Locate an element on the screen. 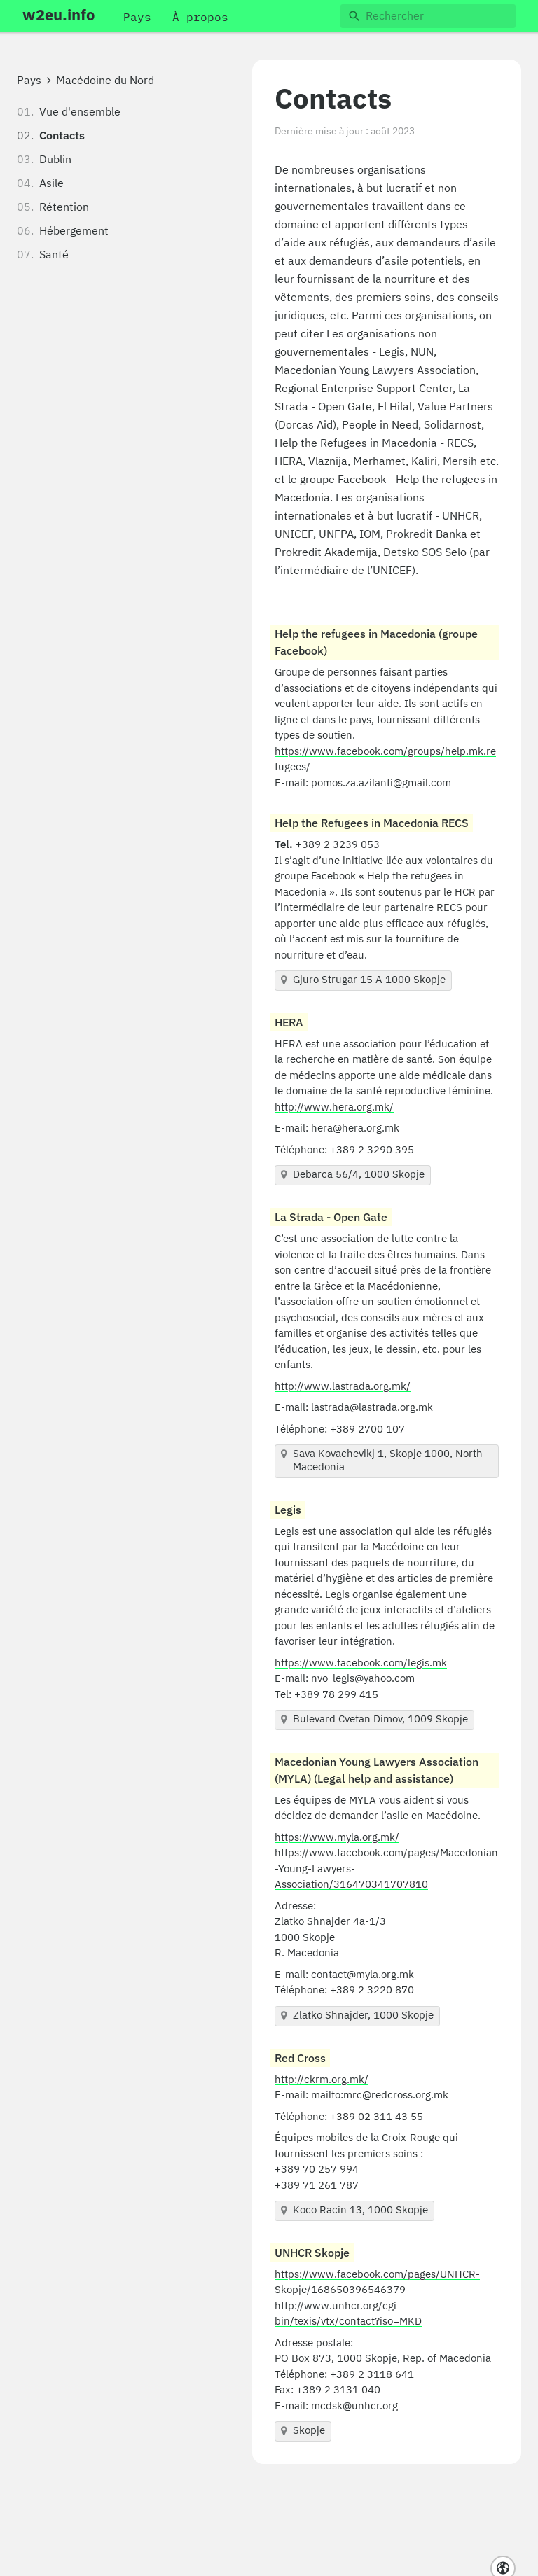  http://ckrm.org.mk/ is located at coordinates (321, 2080).